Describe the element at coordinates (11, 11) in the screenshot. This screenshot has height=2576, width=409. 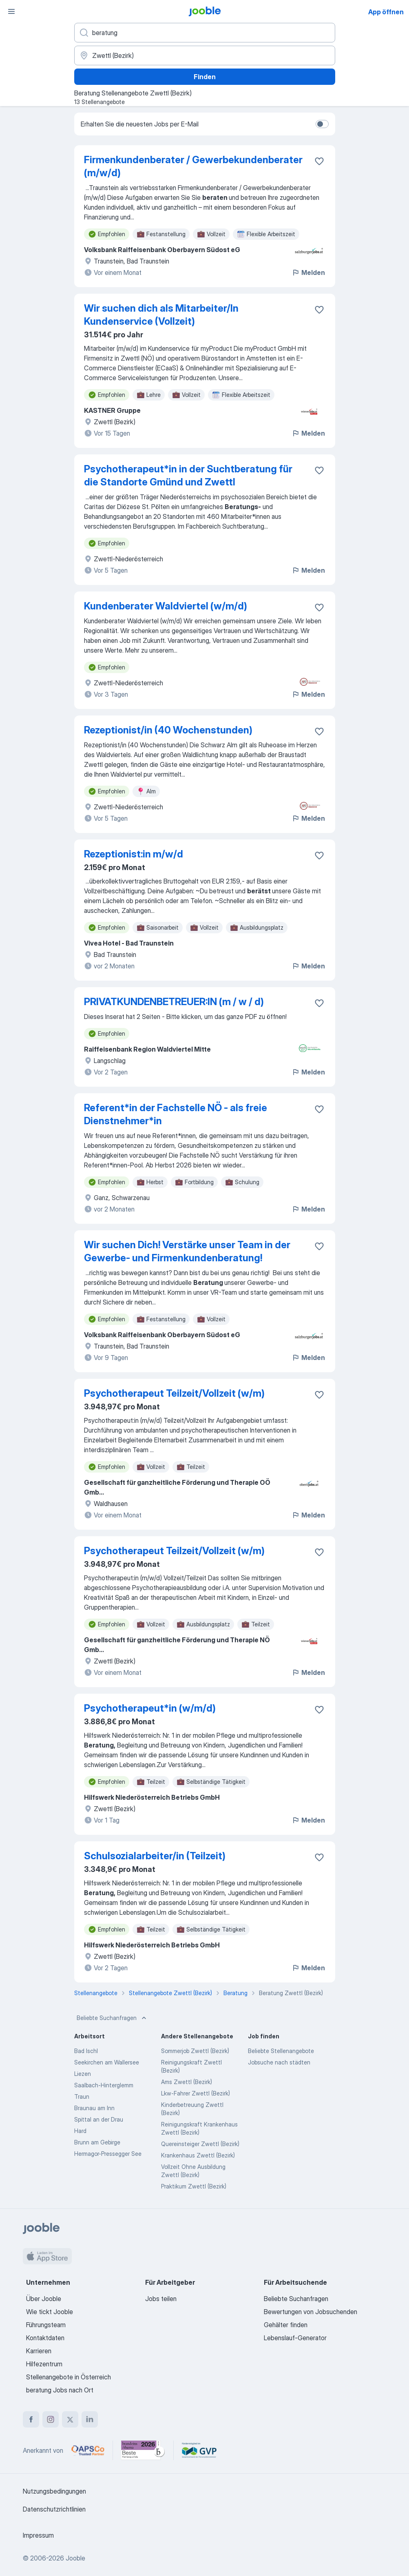
I see `[Menü]` at that location.